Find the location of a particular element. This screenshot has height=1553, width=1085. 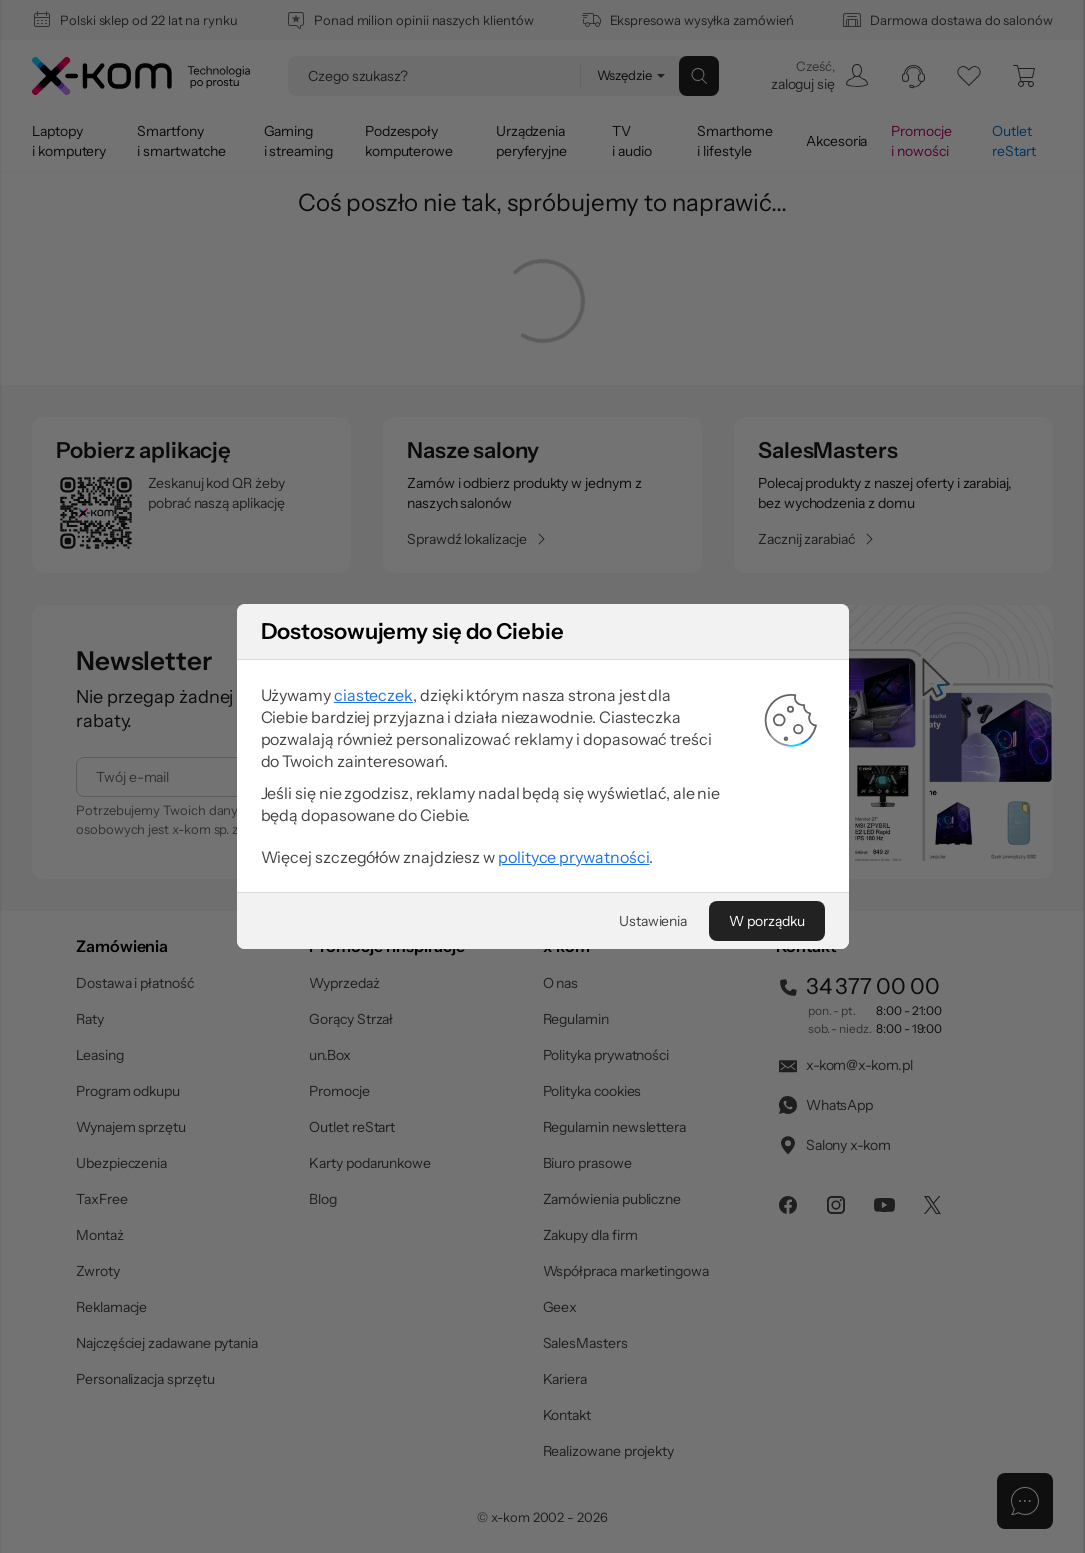

[Ustawienia] is located at coordinates (653, 921).